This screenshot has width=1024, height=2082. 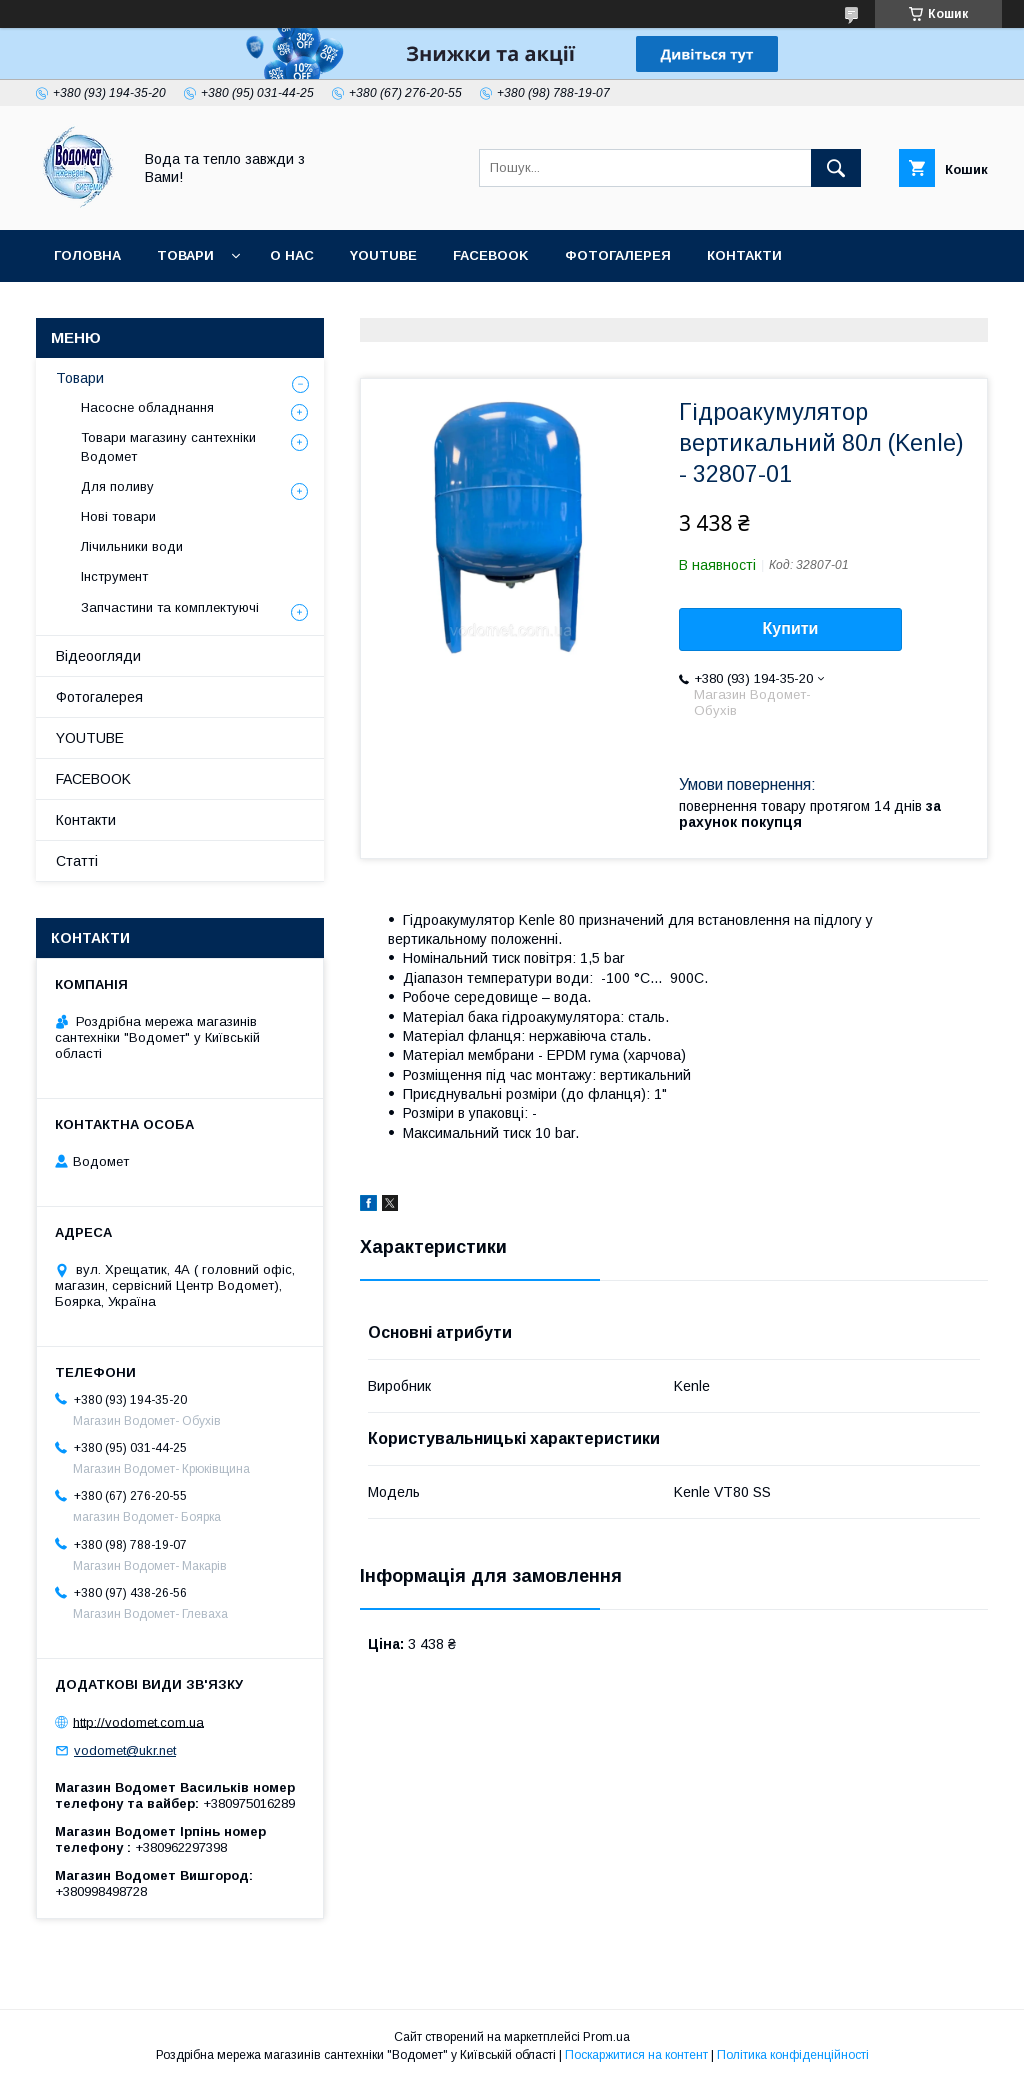 What do you see at coordinates (836, 168) in the screenshot?
I see `[Шукати]` at bounding box center [836, 168].